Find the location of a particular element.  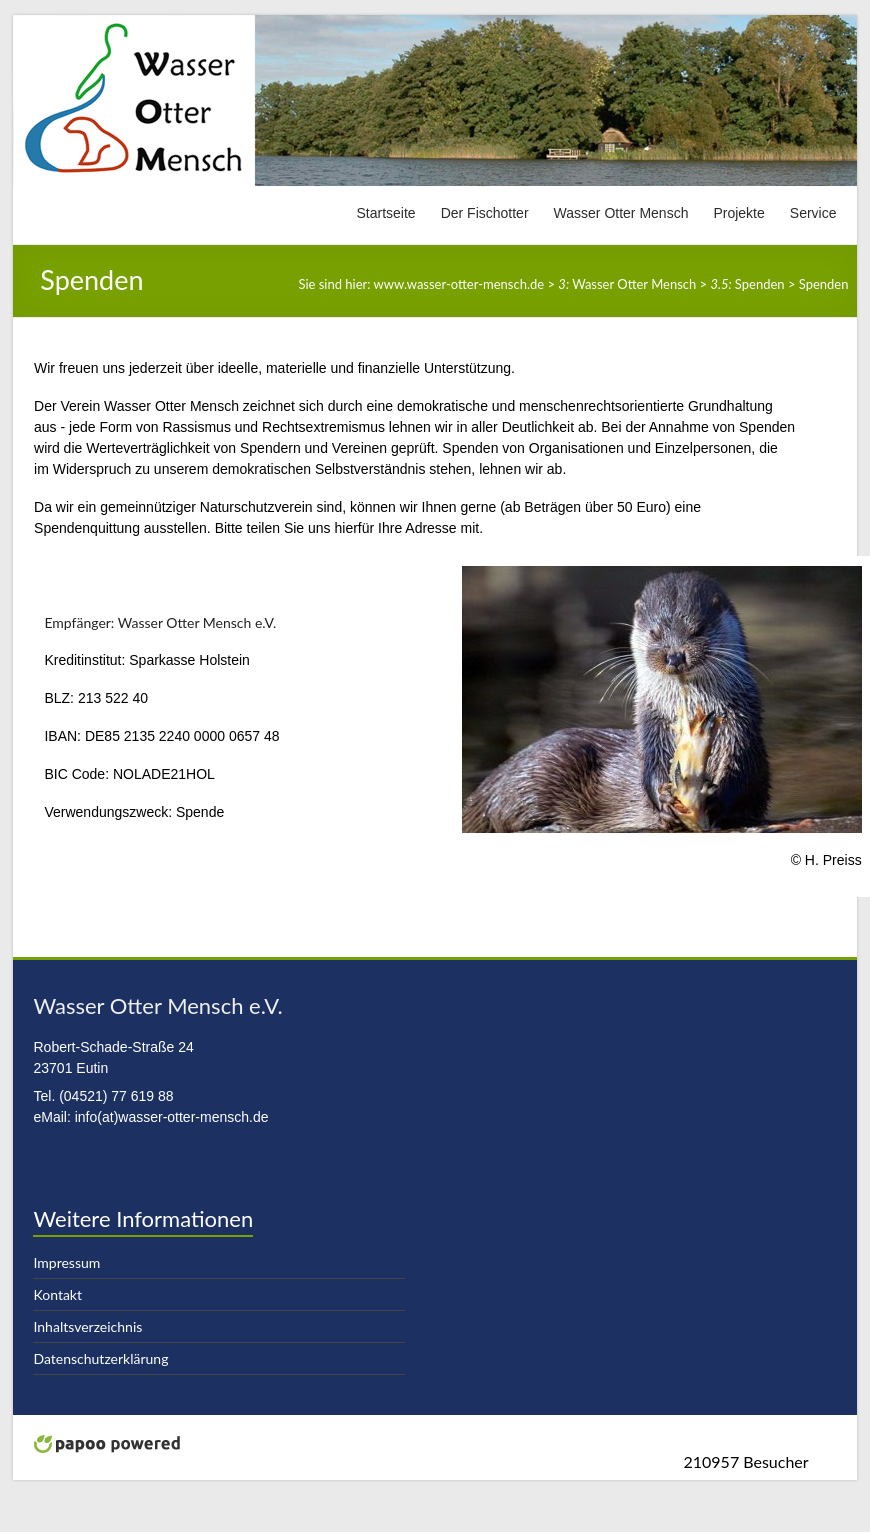

Projekte is located at coordinates (738, 213).